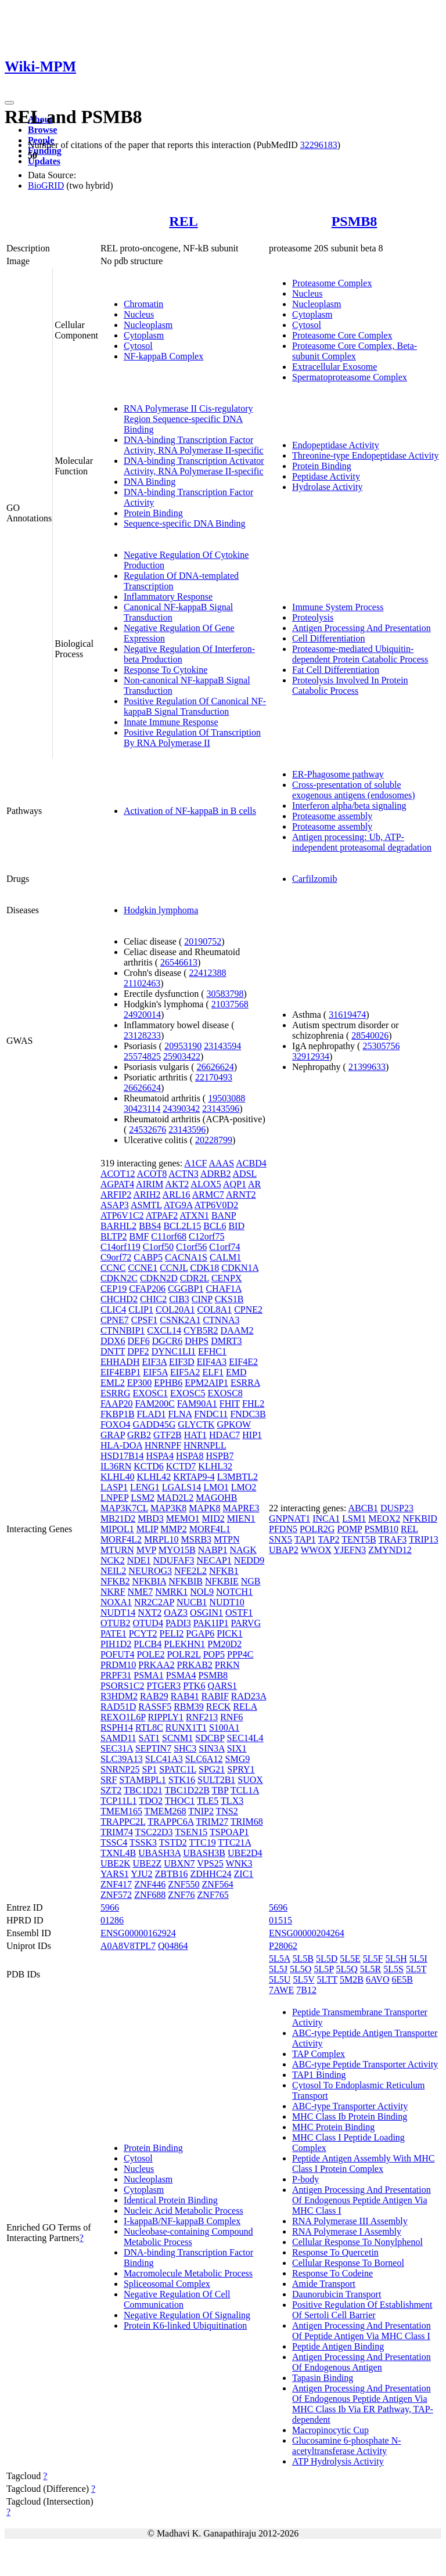 The image size is (446, 2576). I want to click on STAMBPL1, so click(142, 1780).